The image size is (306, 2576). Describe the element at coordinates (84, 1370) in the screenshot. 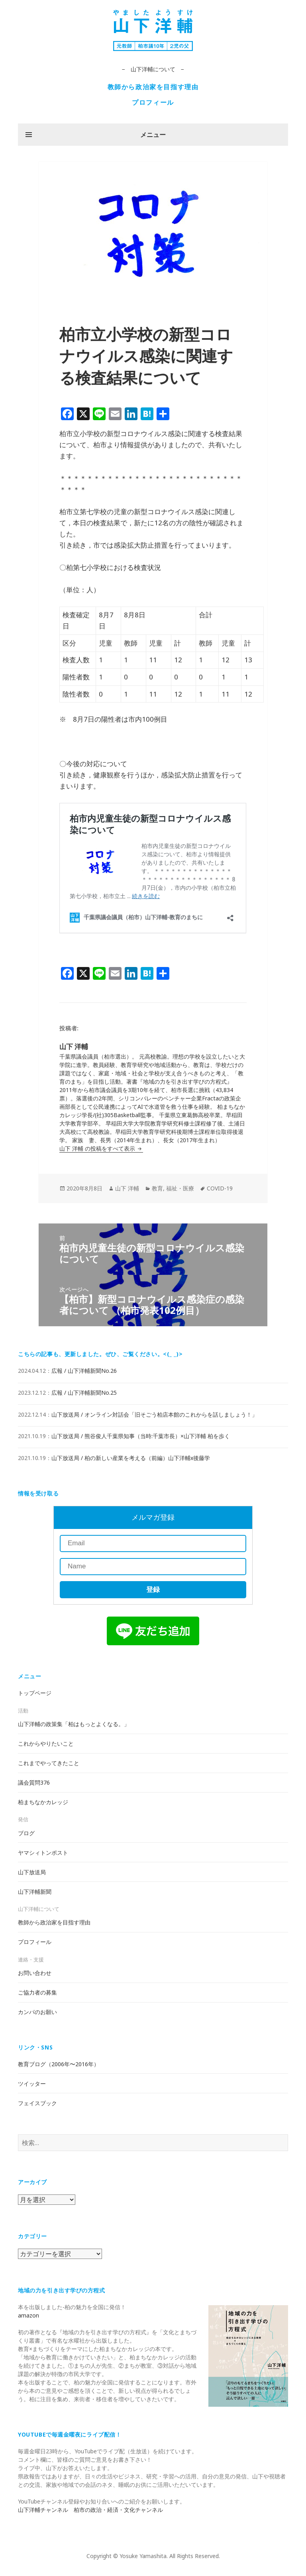

I see `広報 / 山下洋輔新聞No.26` at that location.